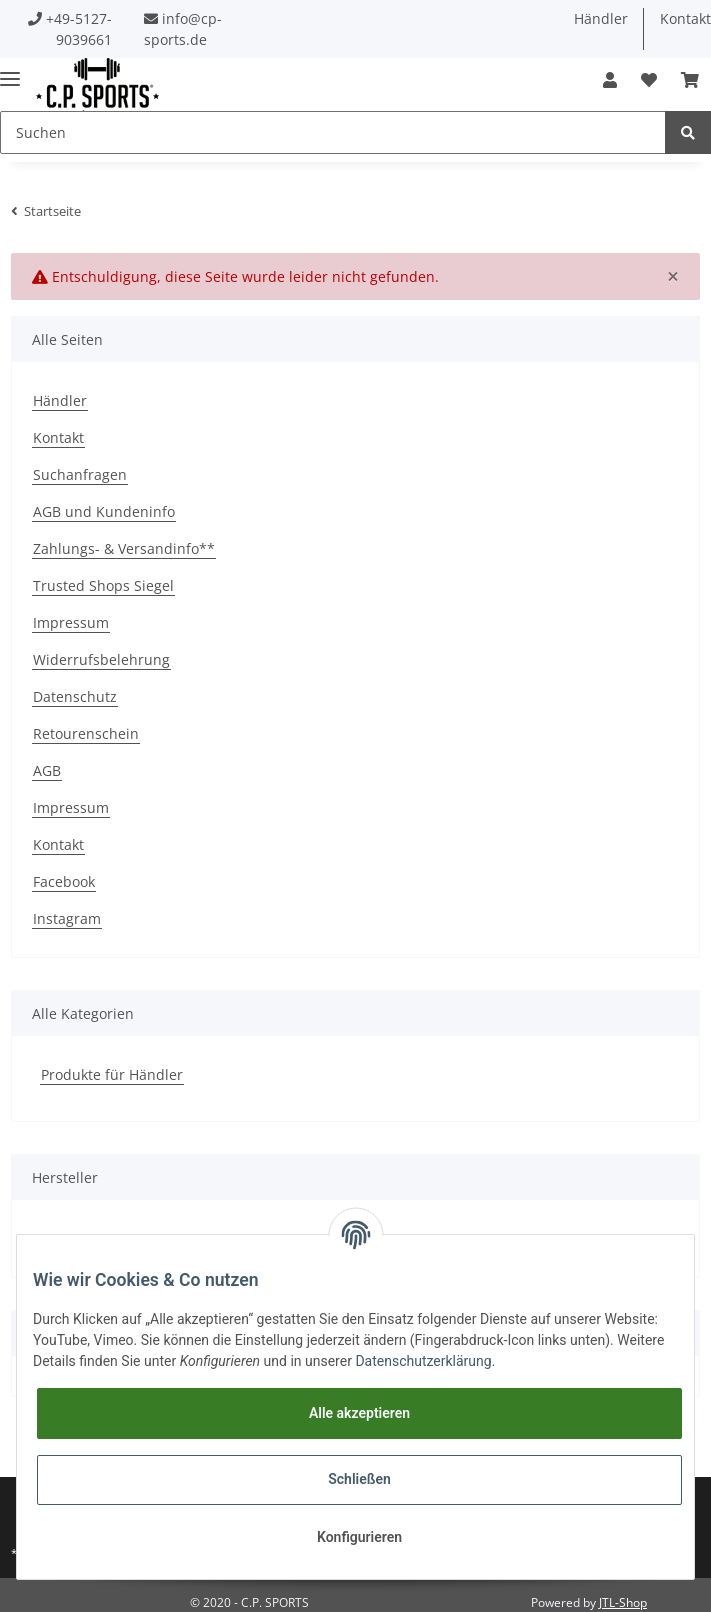 This screenshot has height=1612, width=711. Describe the element at coordinates (71, 622) in the screenshot. I see `Impressum` at that location.